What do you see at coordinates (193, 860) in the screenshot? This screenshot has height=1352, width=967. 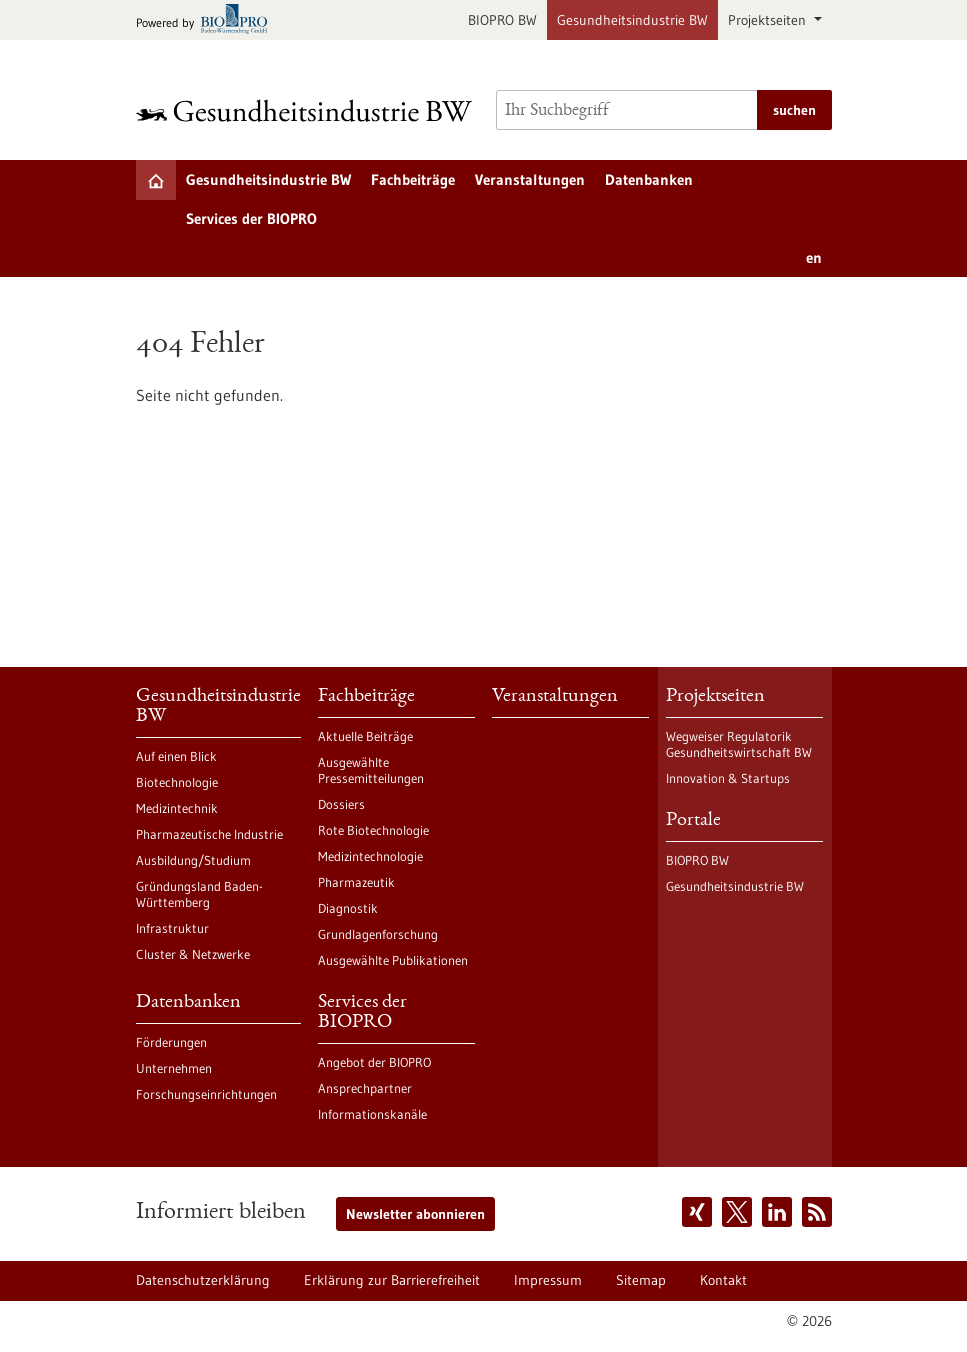 I see `Ausbildung/Studium` at bounding box center [193, 860].